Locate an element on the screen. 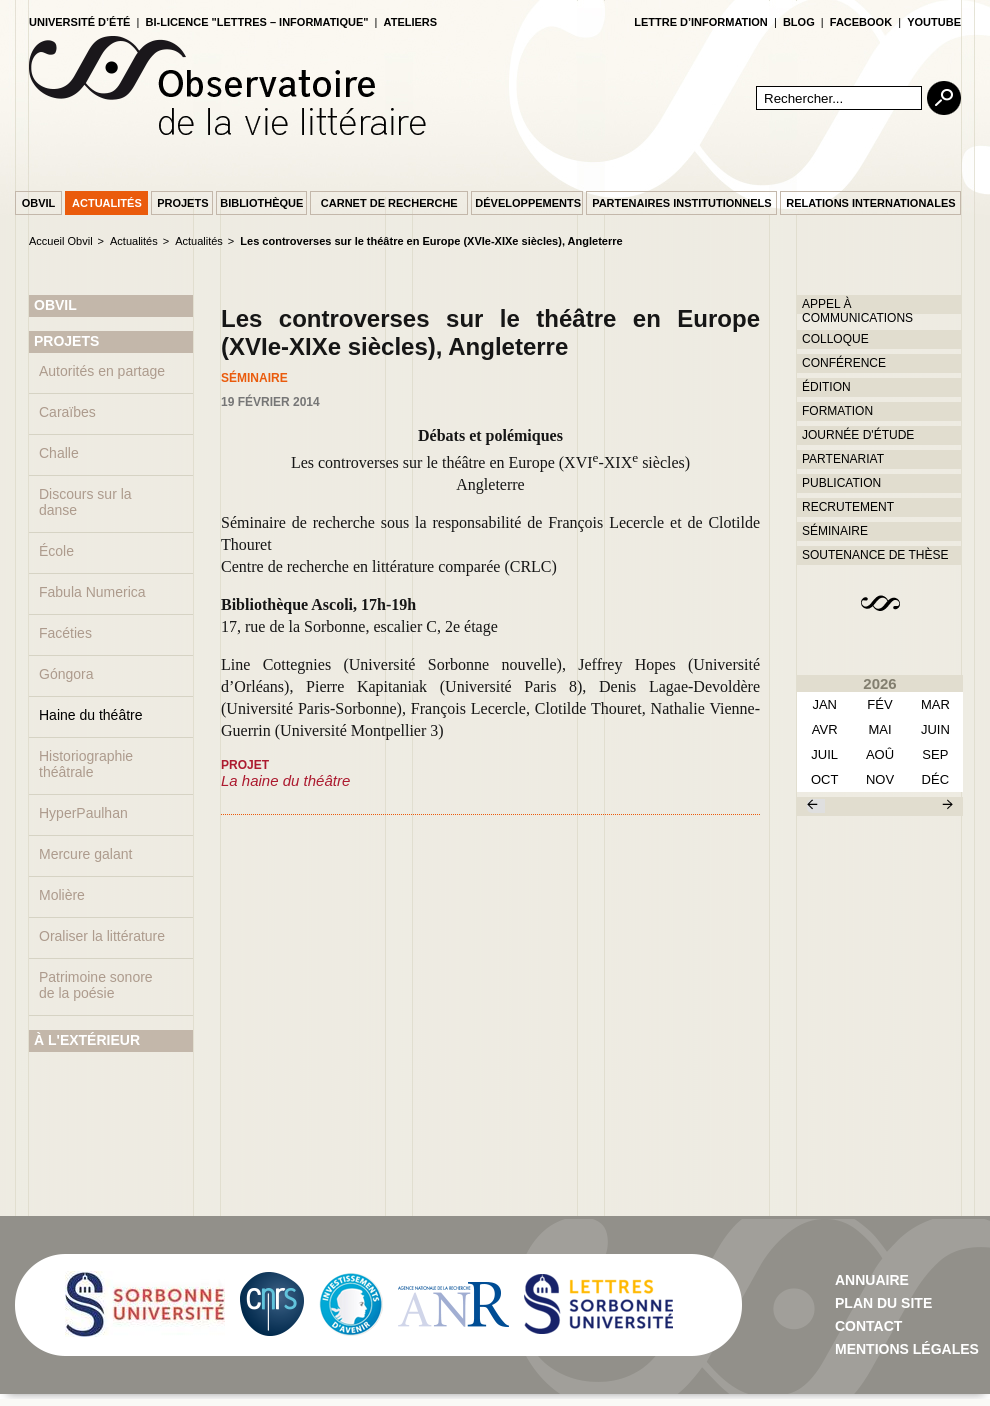 The height and width of the screenshot is (1406, 990). Autorités en partage is located at coordinates (102, 371).